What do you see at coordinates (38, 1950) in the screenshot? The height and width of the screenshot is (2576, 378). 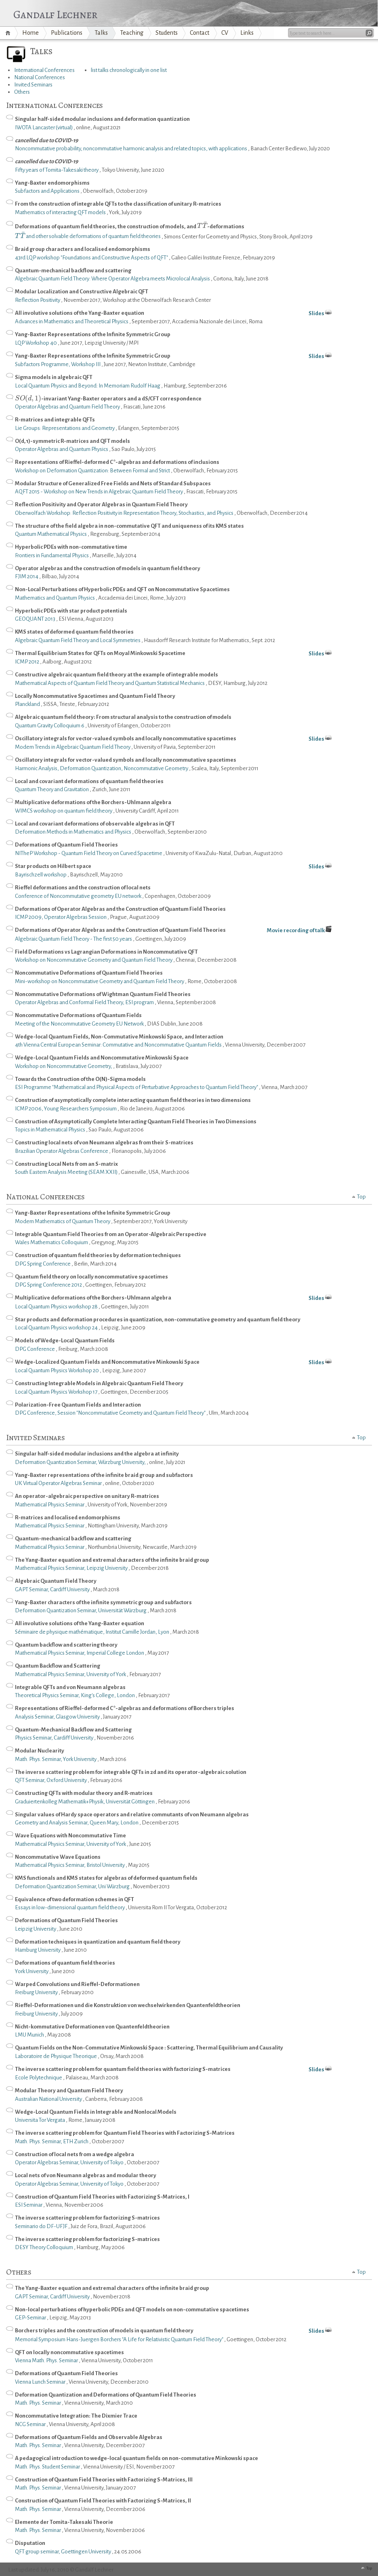 I see `Hamburg University` at bounding box center [38, 1950].